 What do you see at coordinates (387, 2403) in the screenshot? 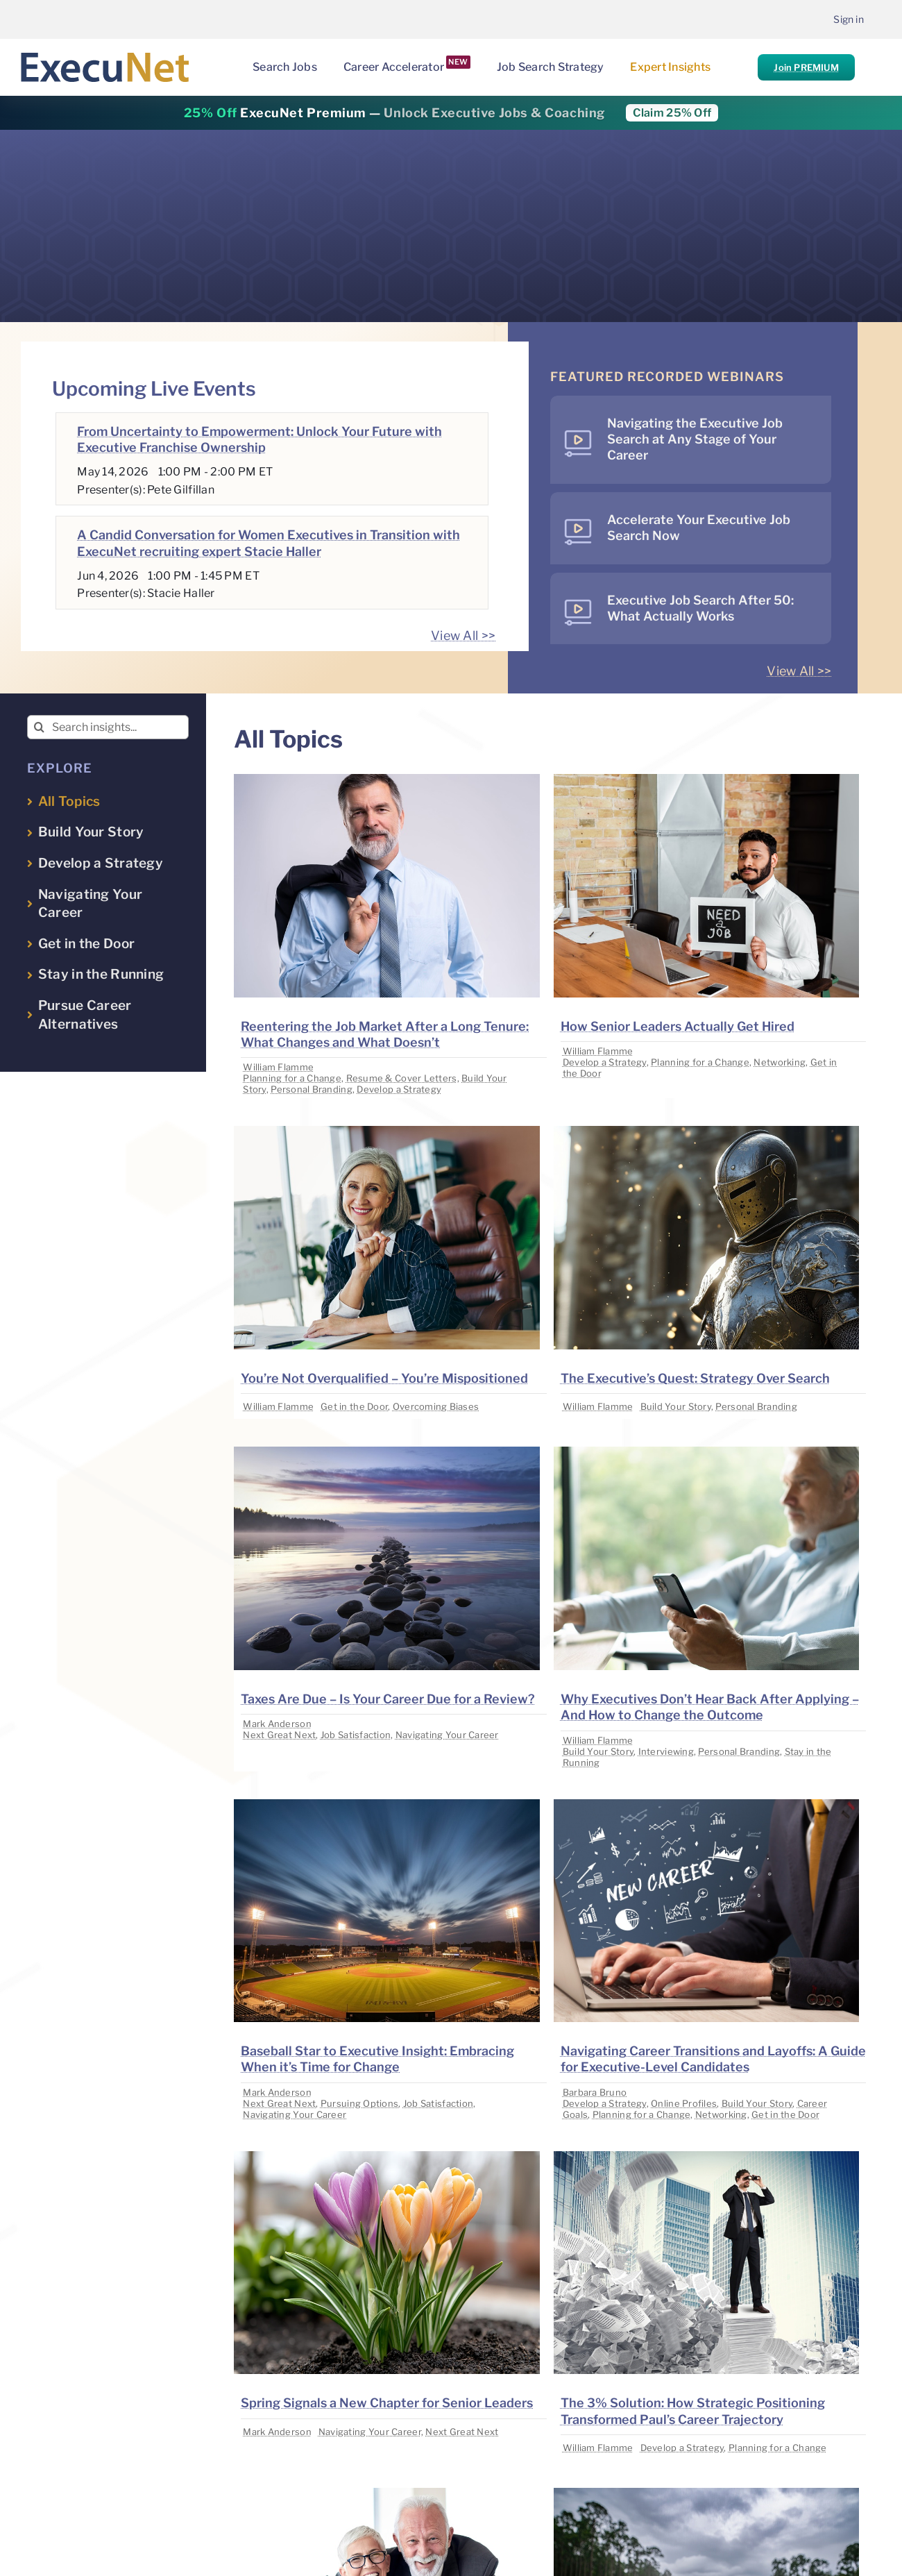
I see `Spring Signals a New Chapter for Senior Leaders` at bounding box center [387, 2403].